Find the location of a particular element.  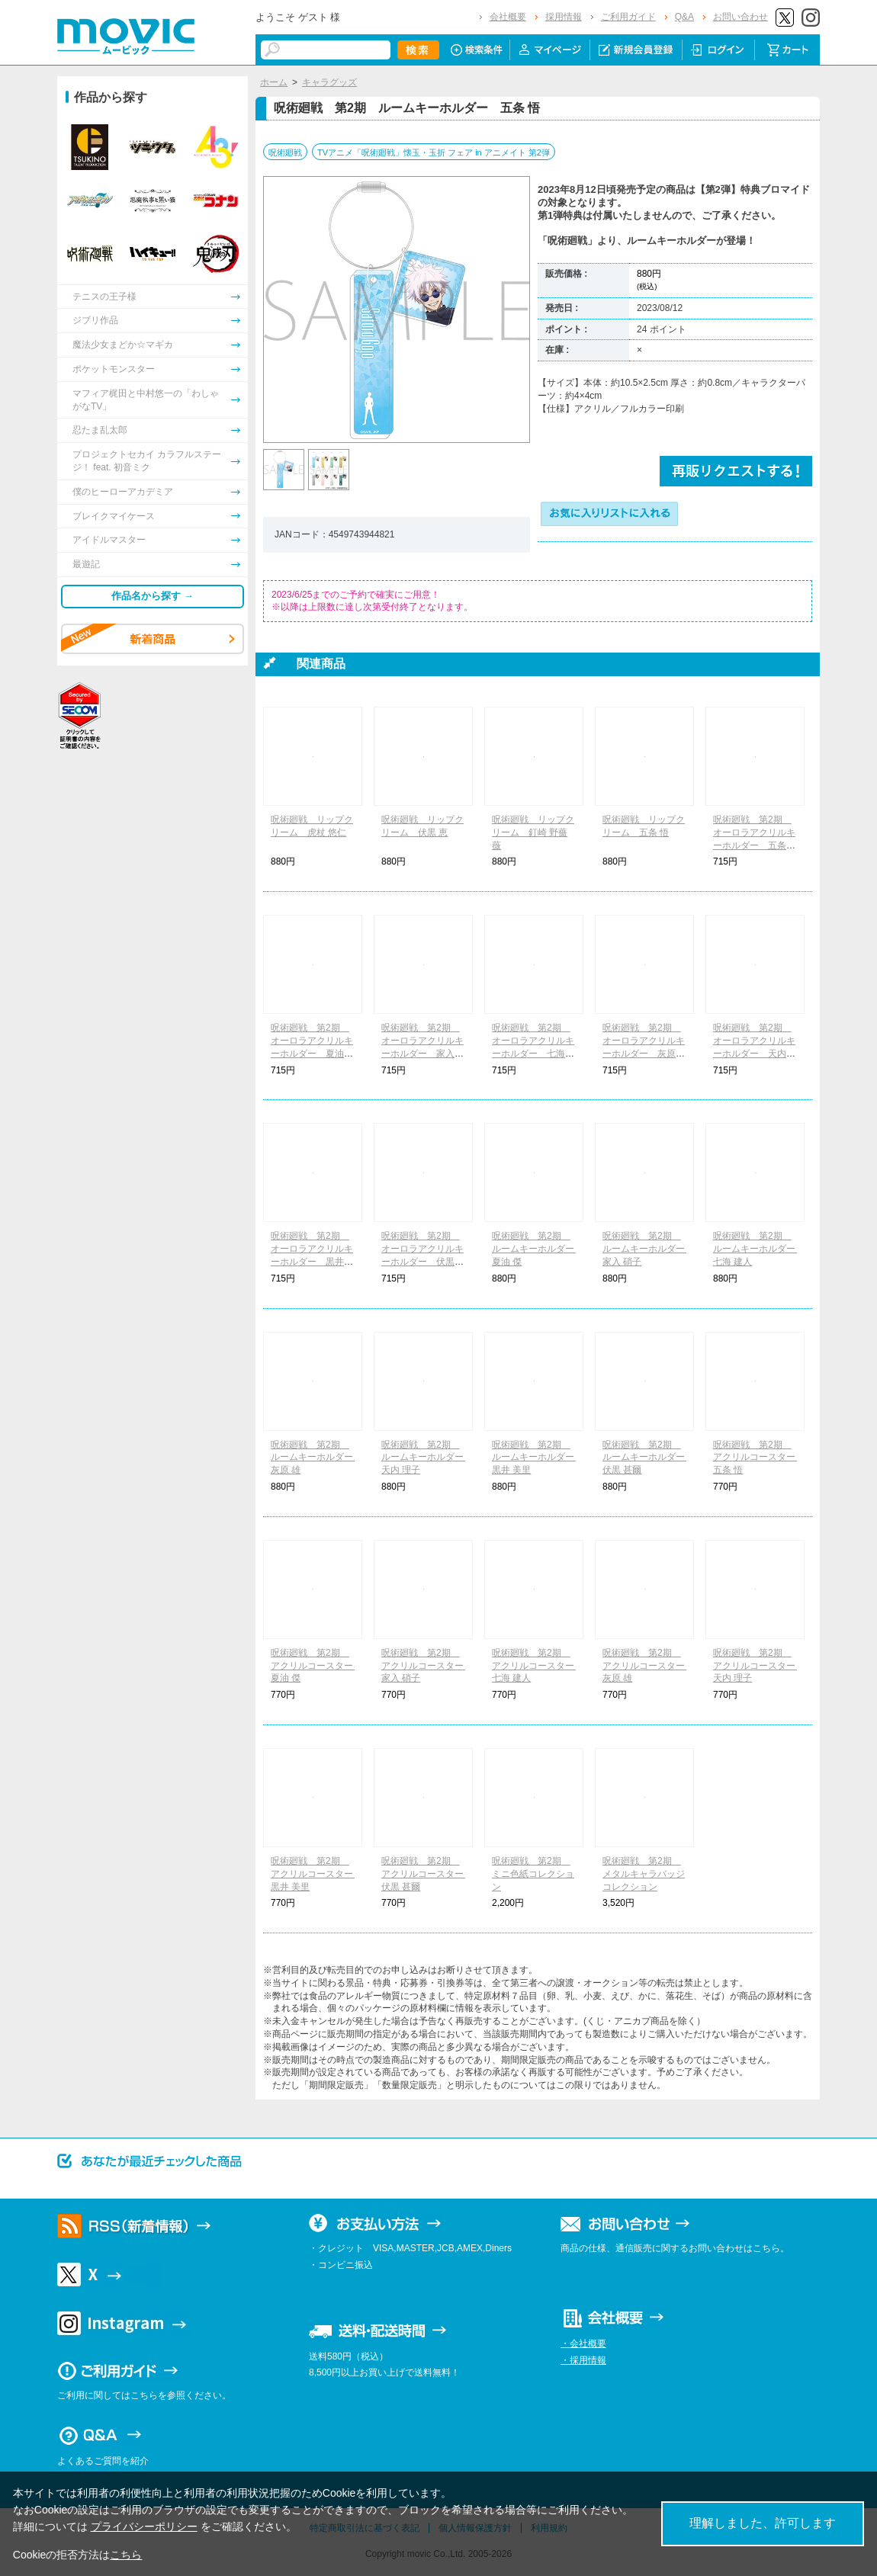

呪術廻戦 第2期 ミニ色紙コレクション is located at coordinates (533, 1874).